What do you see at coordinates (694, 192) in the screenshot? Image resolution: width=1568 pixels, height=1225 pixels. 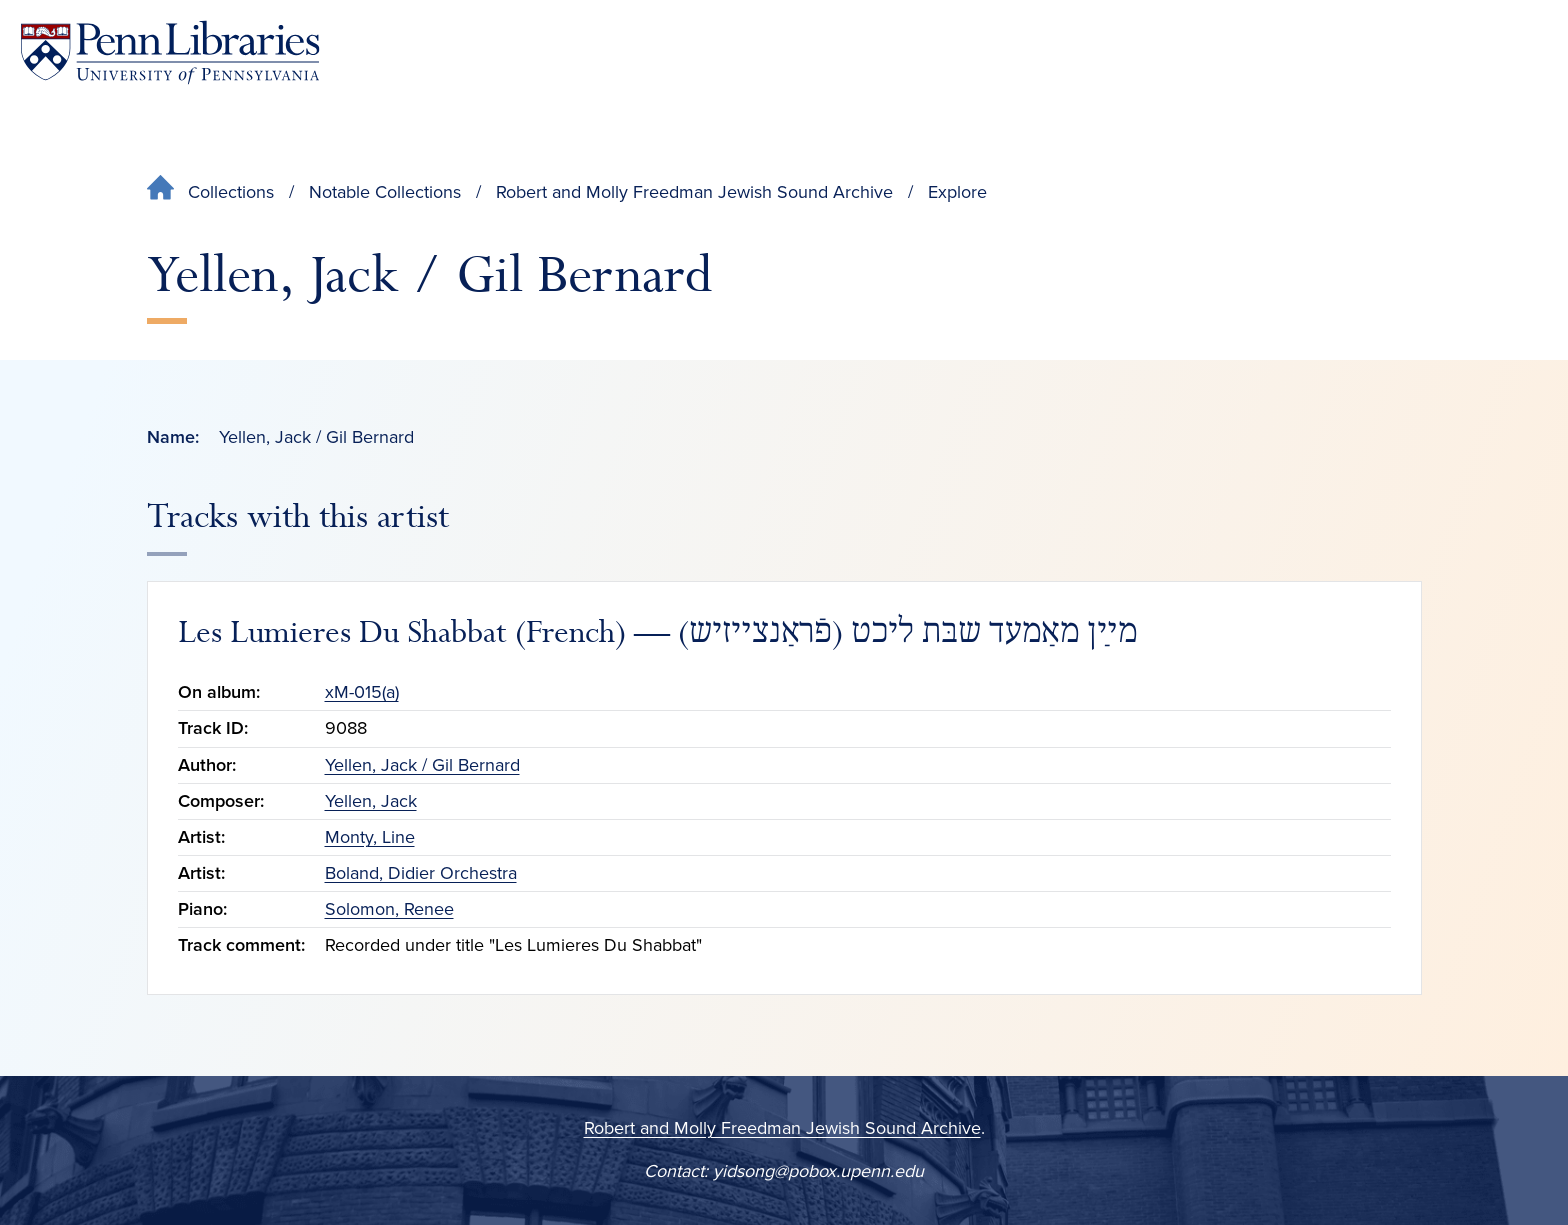 I see `Robert and Molly Freedman Jewish Sound Archive` at bounding box center [694, 192].